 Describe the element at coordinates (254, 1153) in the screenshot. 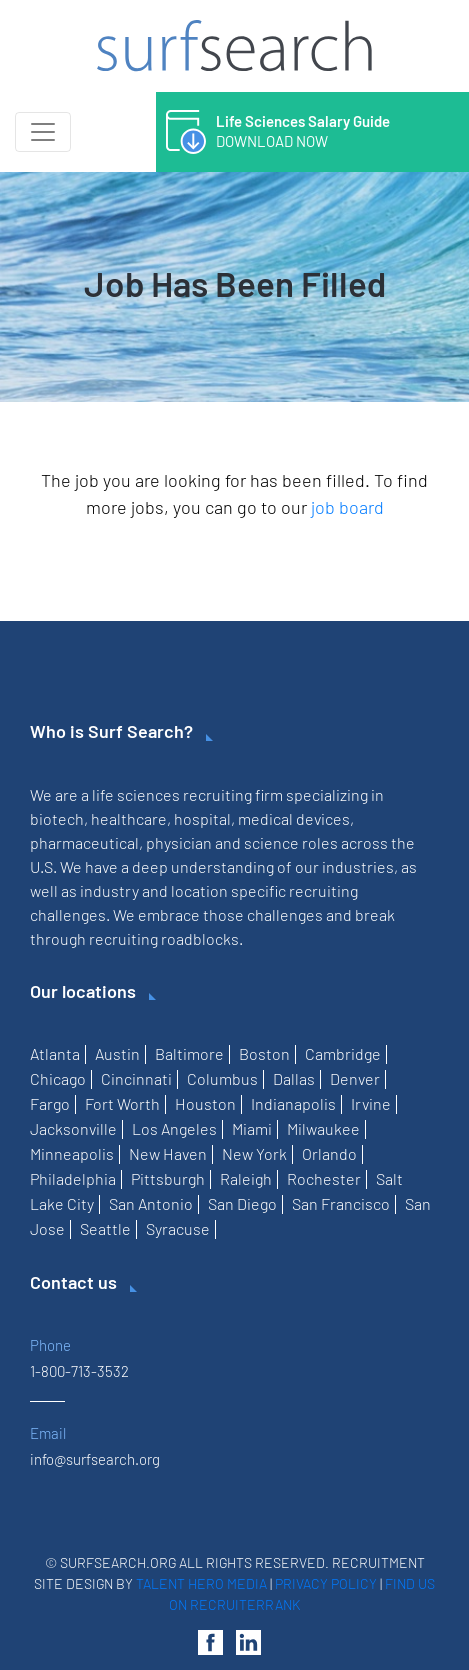

I see `New York` at that location.